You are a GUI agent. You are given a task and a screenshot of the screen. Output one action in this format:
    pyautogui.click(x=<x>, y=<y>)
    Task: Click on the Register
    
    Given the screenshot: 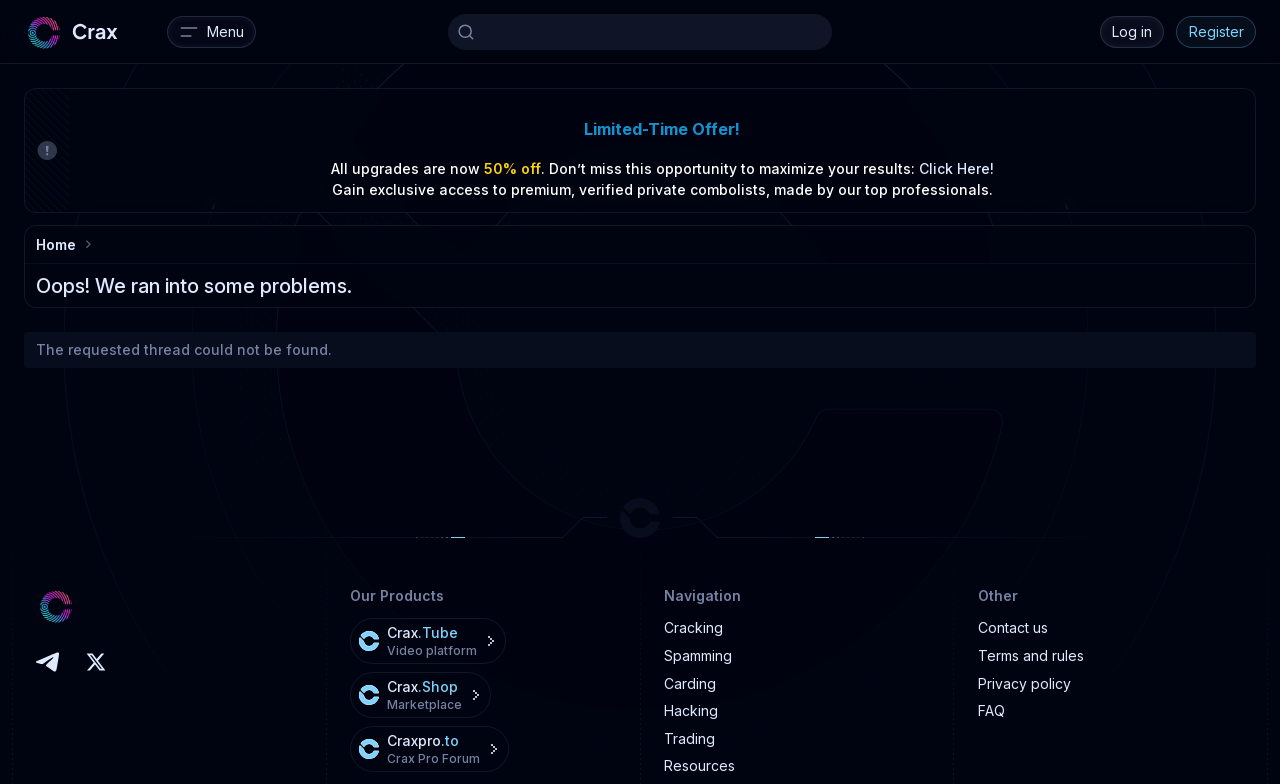 What is the action you would take?
    pyautogui.click(x=1216, y=31)
    